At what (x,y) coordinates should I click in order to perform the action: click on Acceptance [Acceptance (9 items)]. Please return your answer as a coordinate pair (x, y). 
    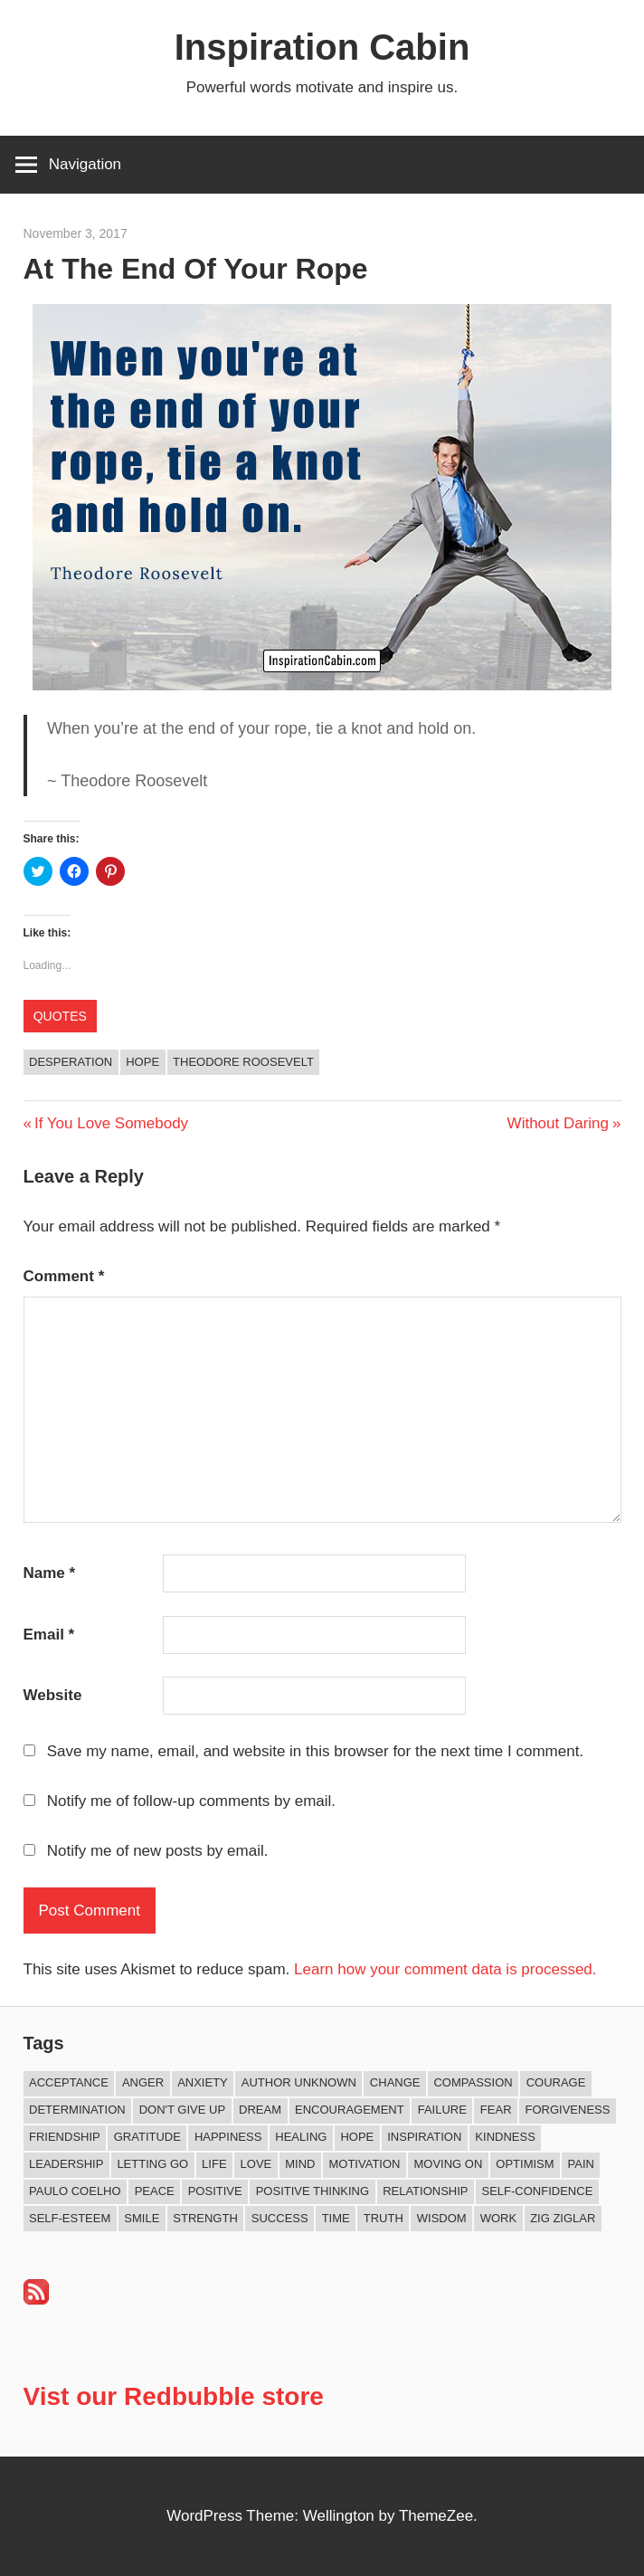
    Looking at the image, I should click on (69, 2082).